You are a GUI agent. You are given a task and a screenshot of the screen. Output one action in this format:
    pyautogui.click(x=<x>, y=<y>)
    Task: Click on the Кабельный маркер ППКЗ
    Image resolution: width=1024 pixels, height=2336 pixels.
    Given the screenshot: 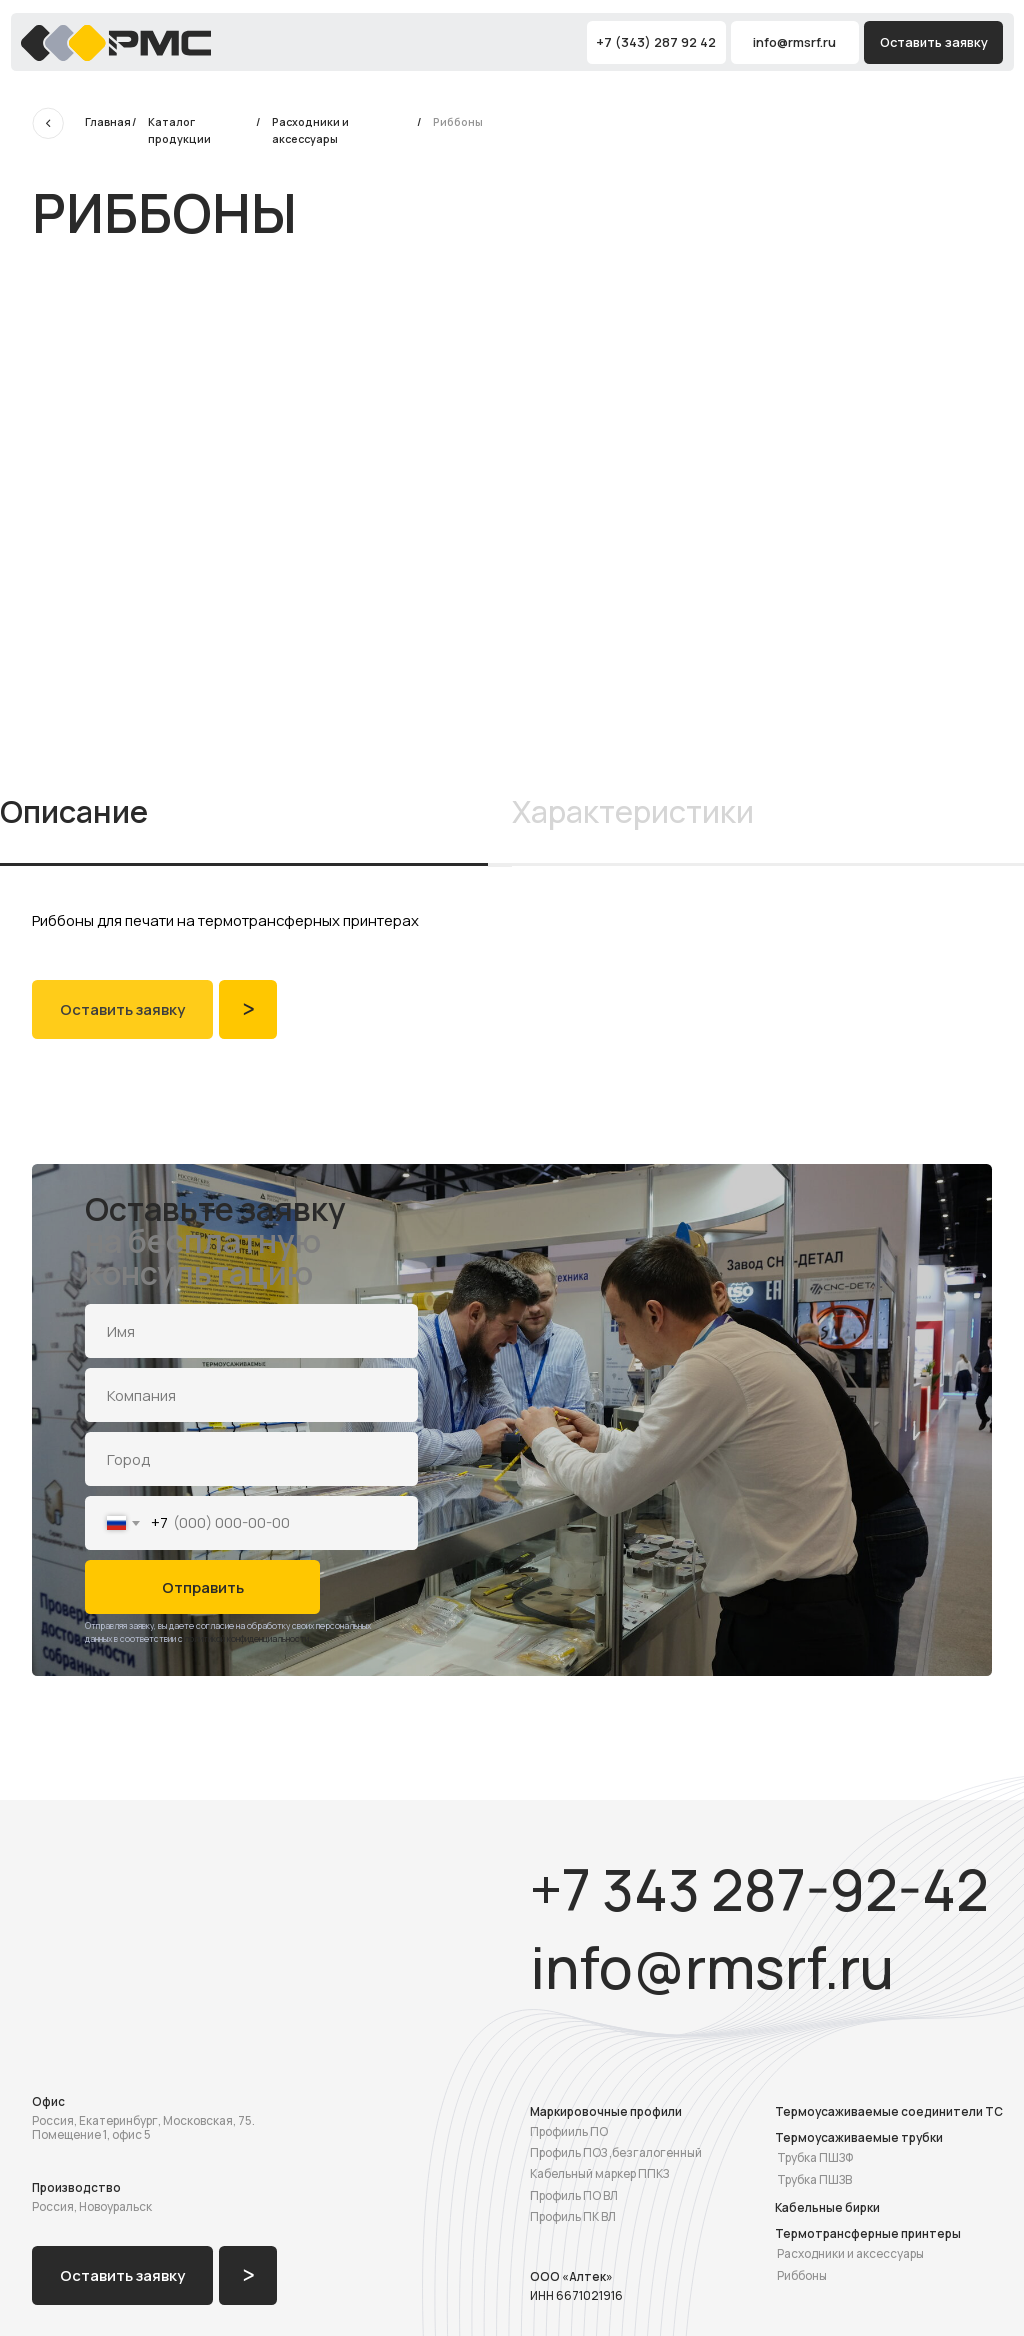 What is the action you would take?
    pyautogui.click(x=599, y=2173)
    